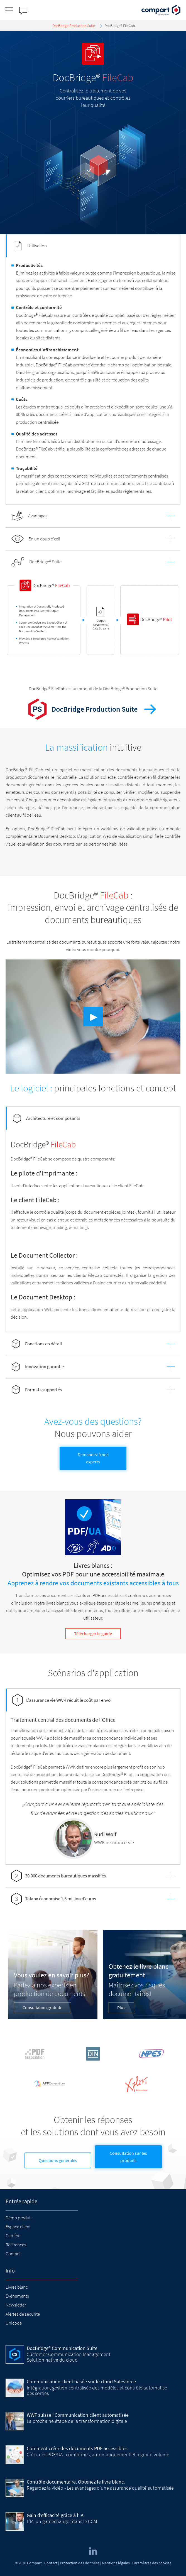  Describe the element at coordinates (77, 2448) in the screenshot. I see `Comment créer des documents PDF accessibles` at that location.